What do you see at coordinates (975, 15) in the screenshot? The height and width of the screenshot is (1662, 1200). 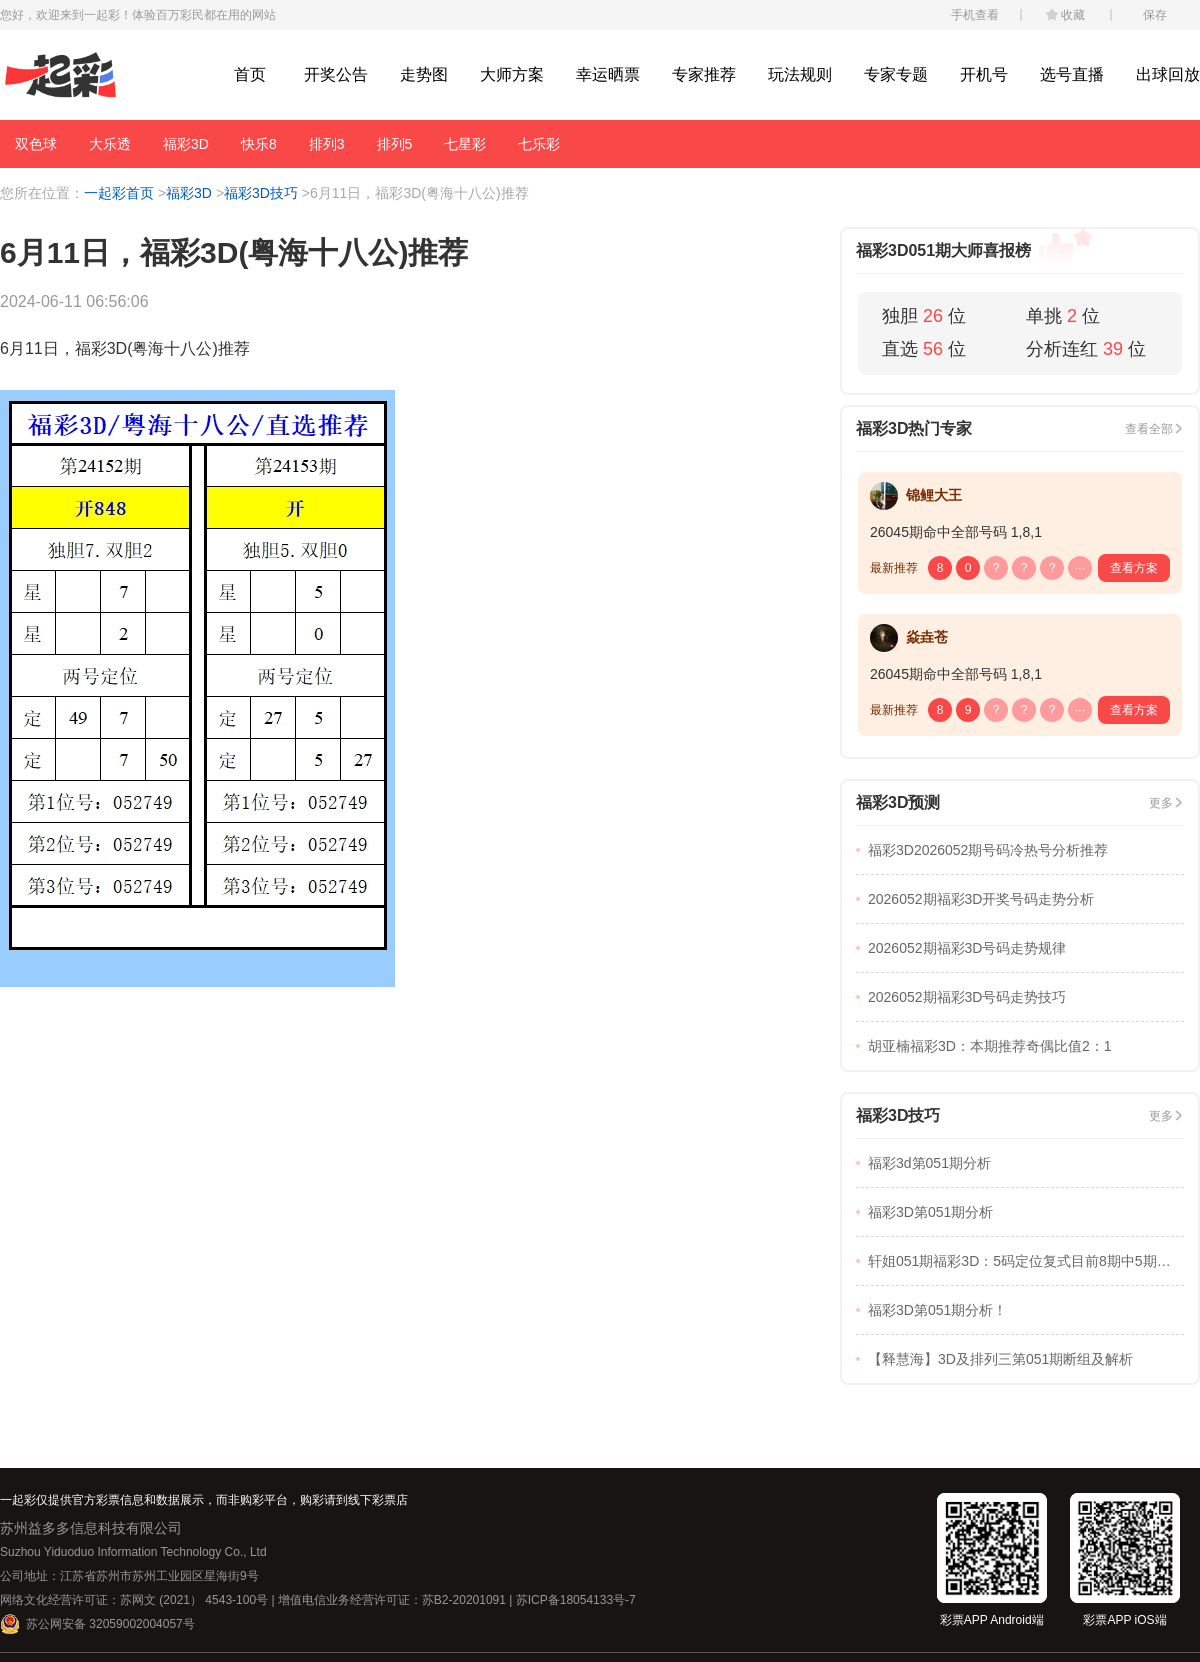 I see `手机查看` at bounding box center [975, 15].